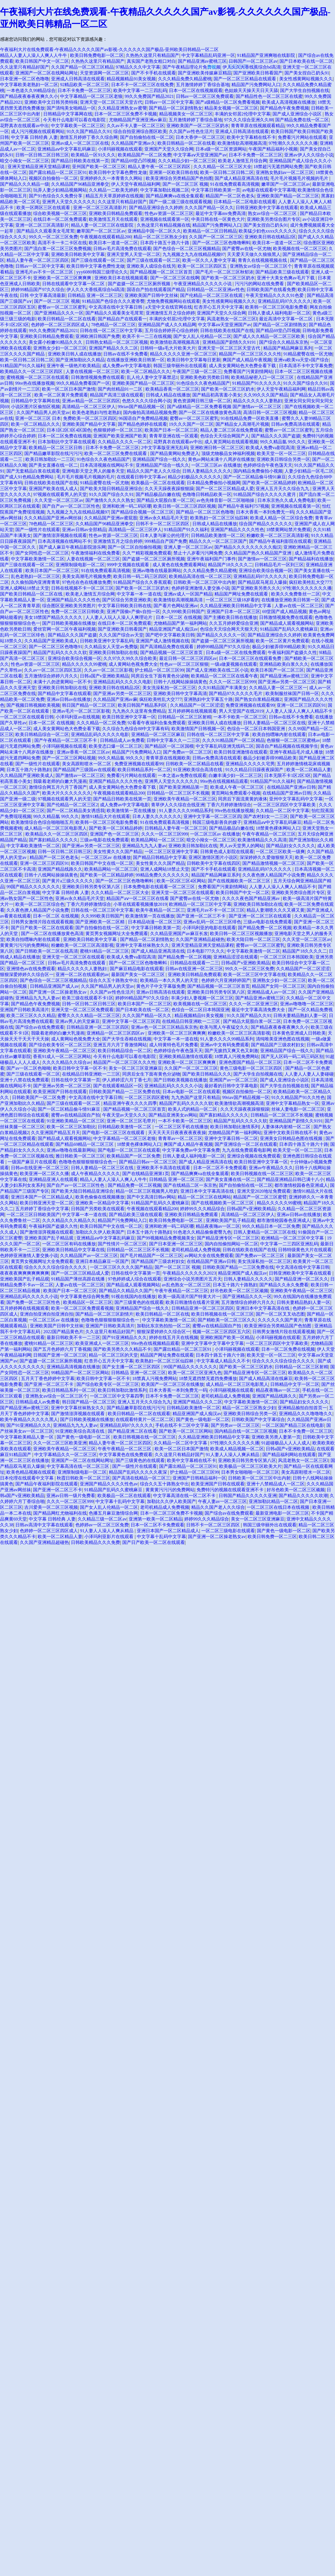 Image resolution: width=335 pixels, height=2576 pixels. I want to click on 美美女高潮毛片视频免费, so click(86, 576).